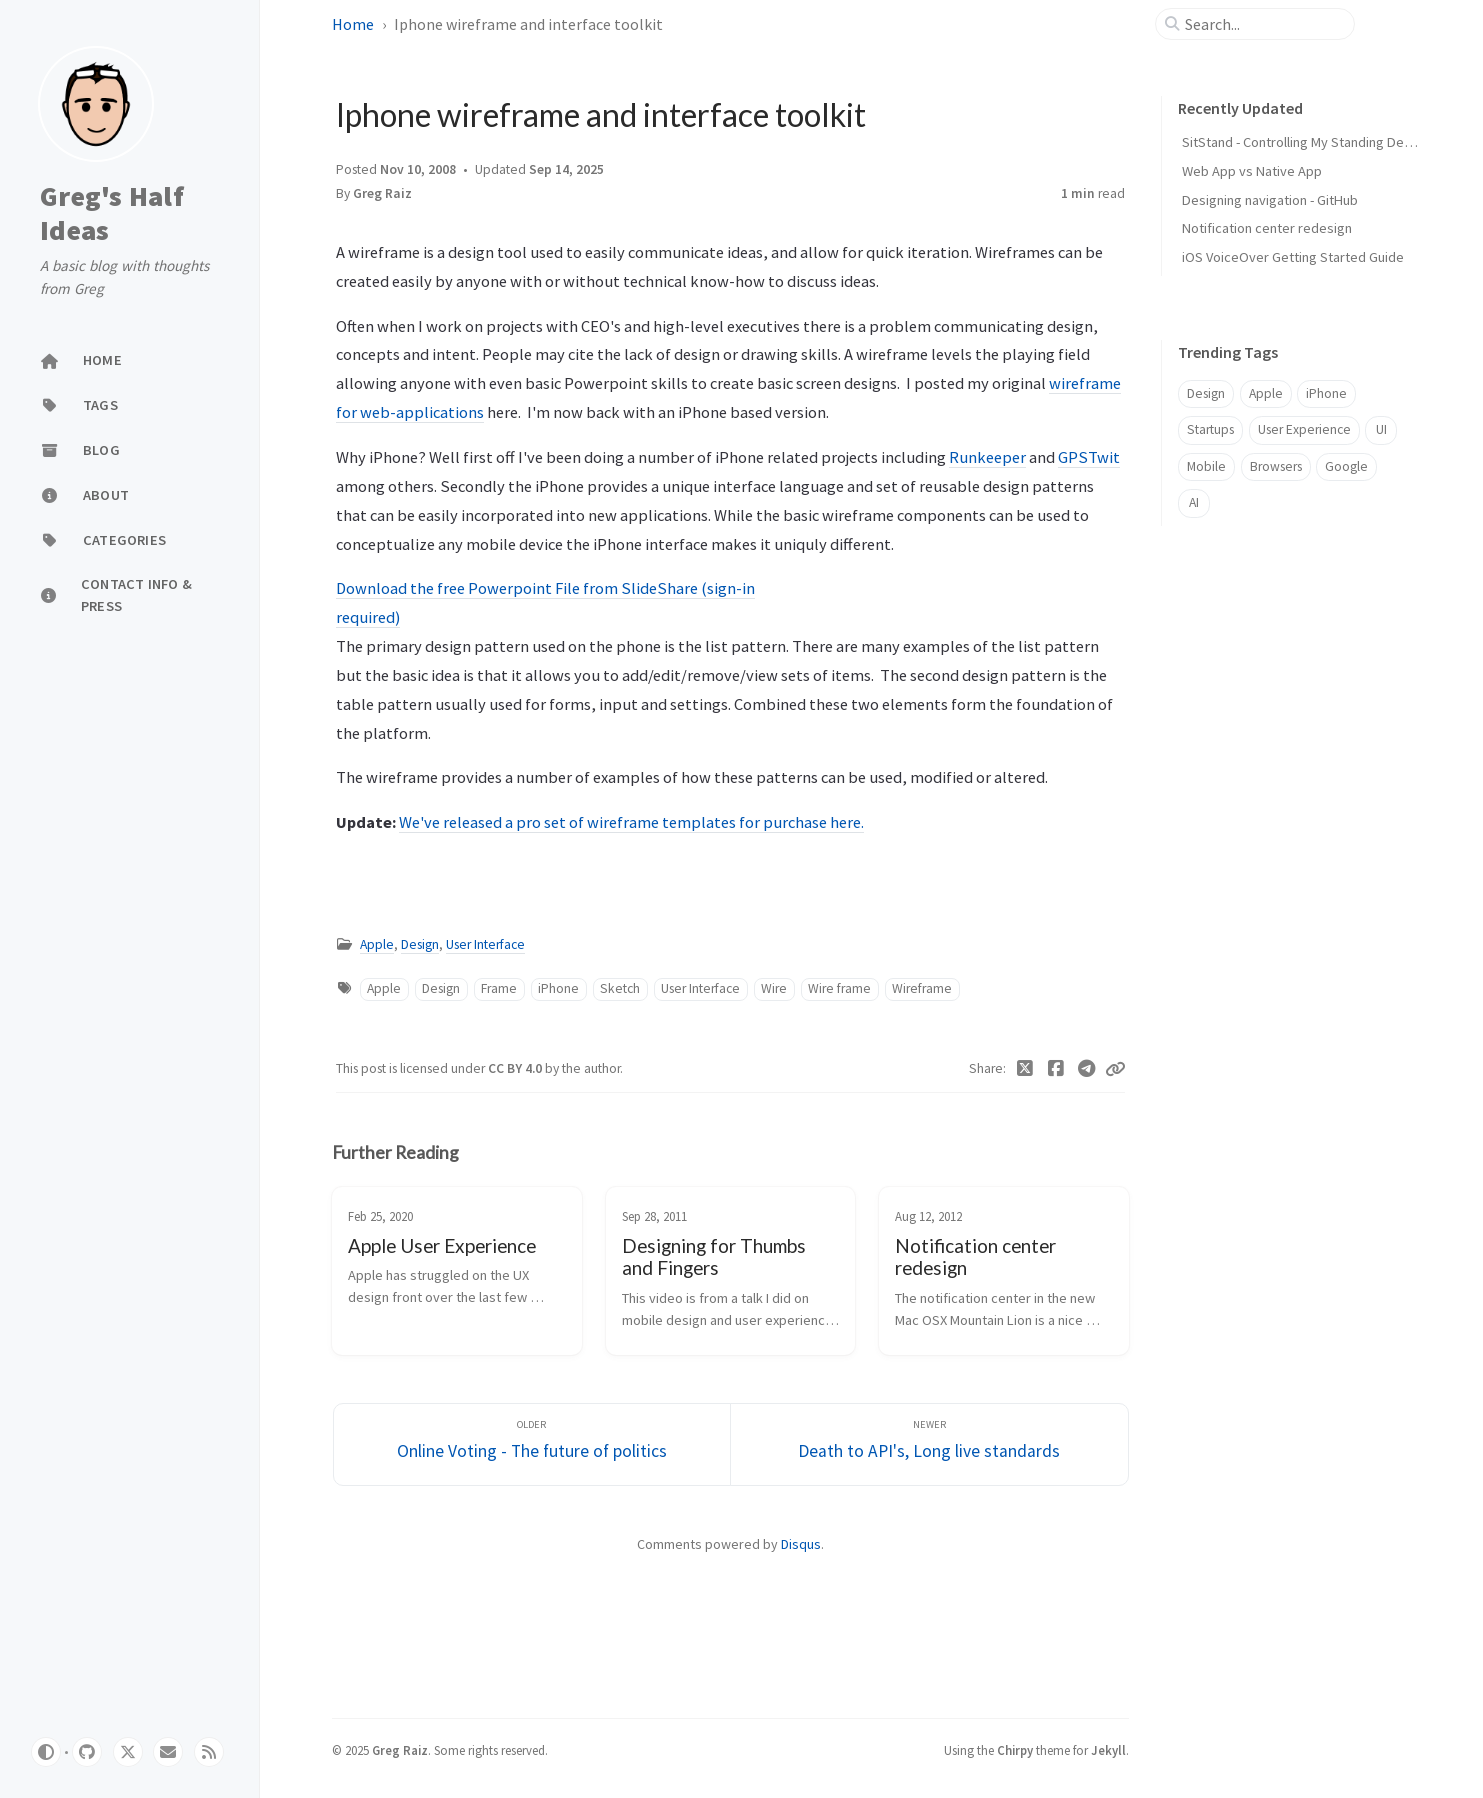 Image resolution: width=1483 pixels, height=1798 pixels. I want to click on [Twitter], so click(1025, 1069).